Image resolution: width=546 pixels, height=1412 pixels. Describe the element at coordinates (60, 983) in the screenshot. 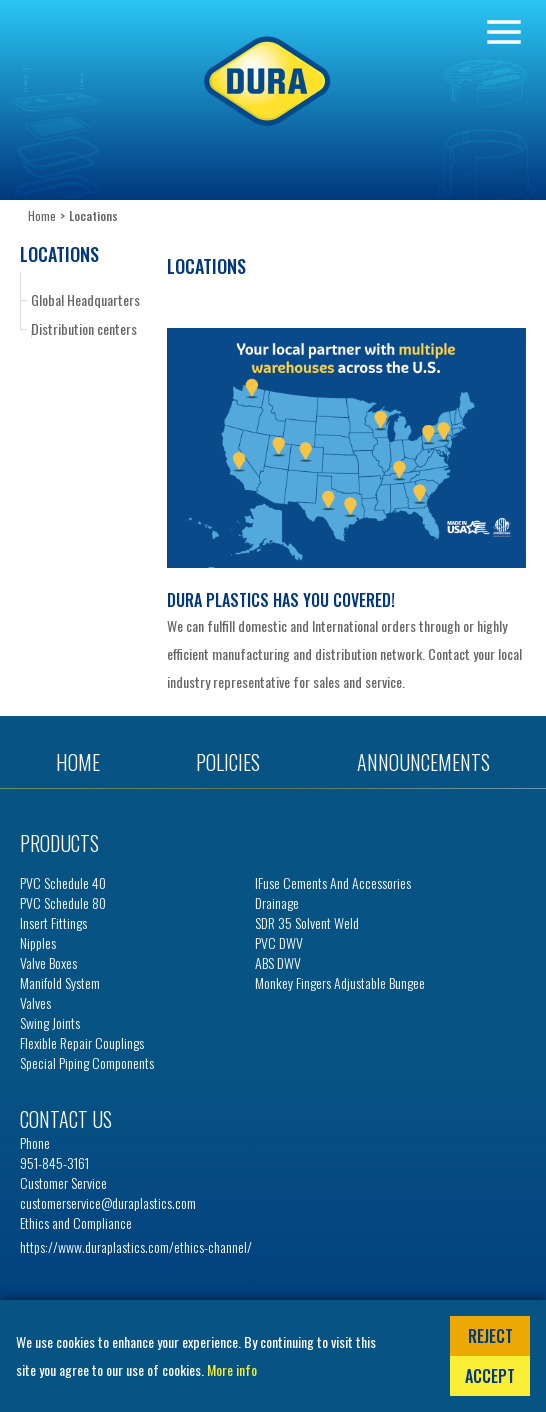

I see `Manifold System` at that location.